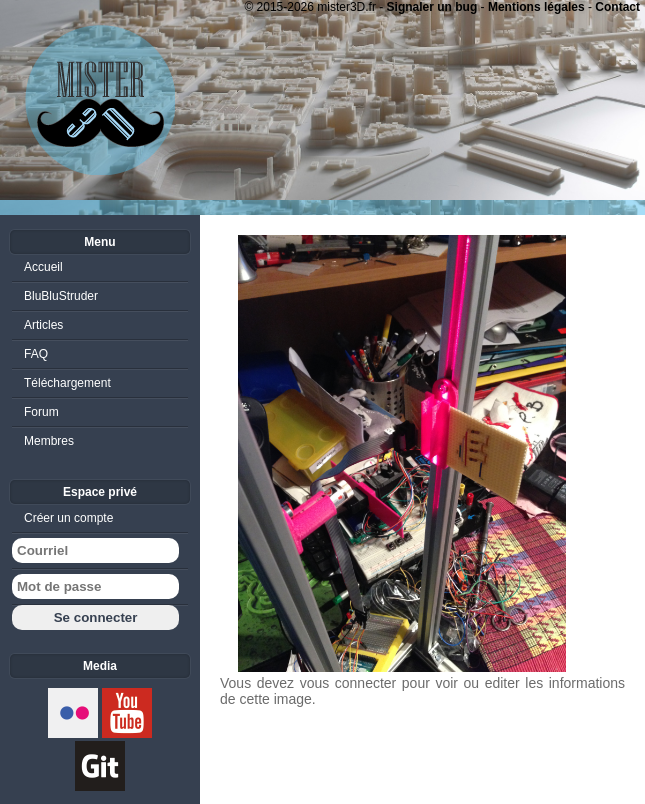 The height and width of the screenshot is (804, 645). I want to click on Créer un compte, so click(68, 518).